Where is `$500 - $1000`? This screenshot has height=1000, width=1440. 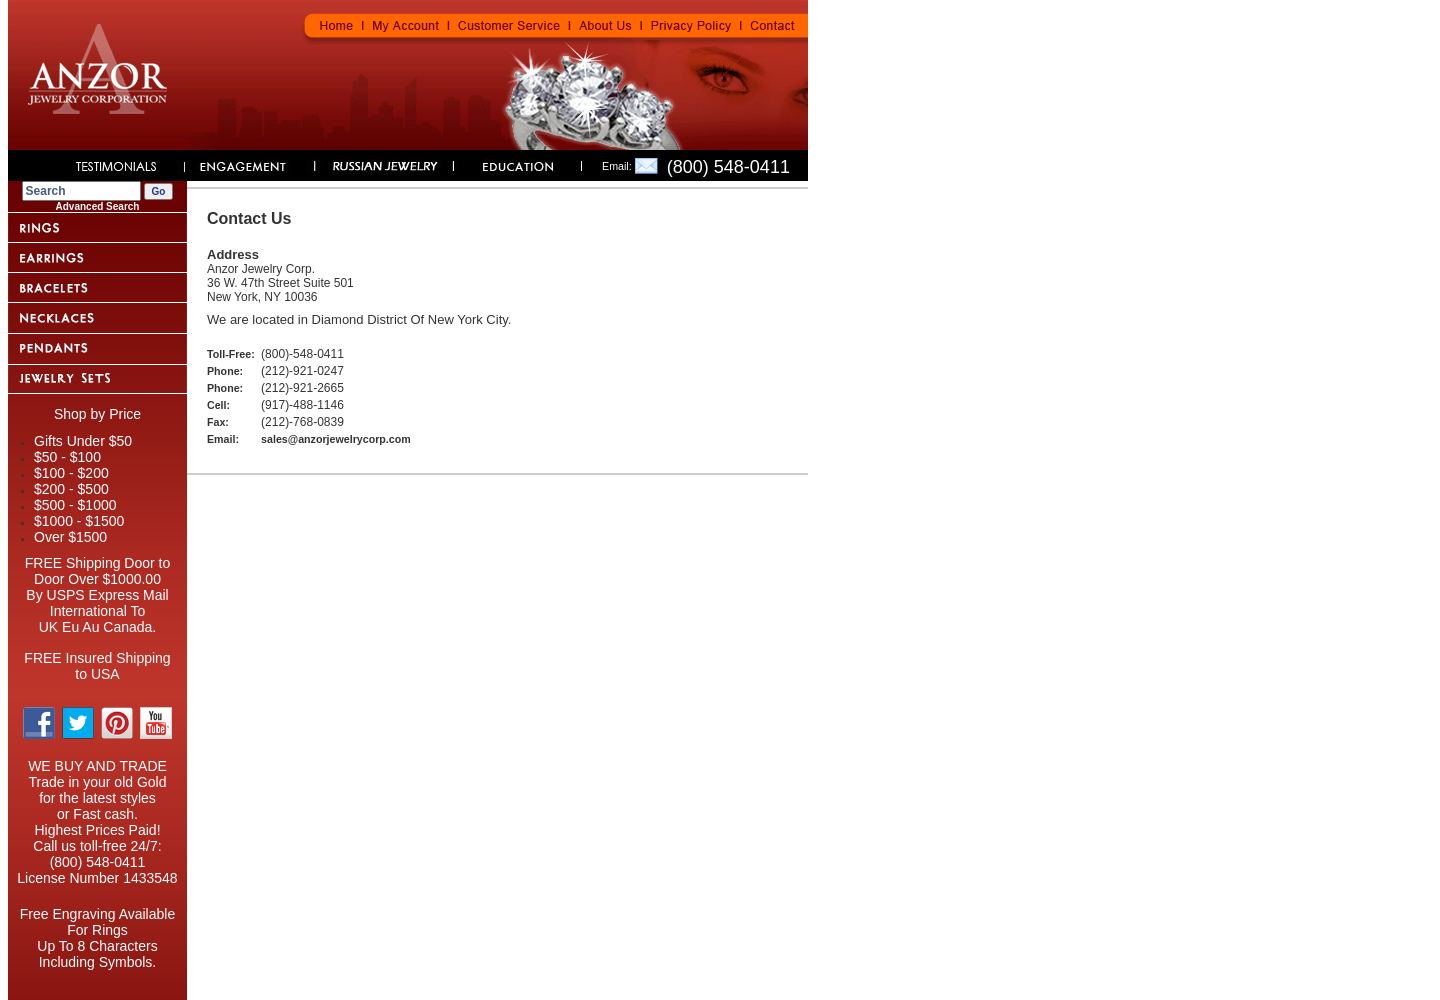
$500 - $1000 is located at coordinates (75, 505).